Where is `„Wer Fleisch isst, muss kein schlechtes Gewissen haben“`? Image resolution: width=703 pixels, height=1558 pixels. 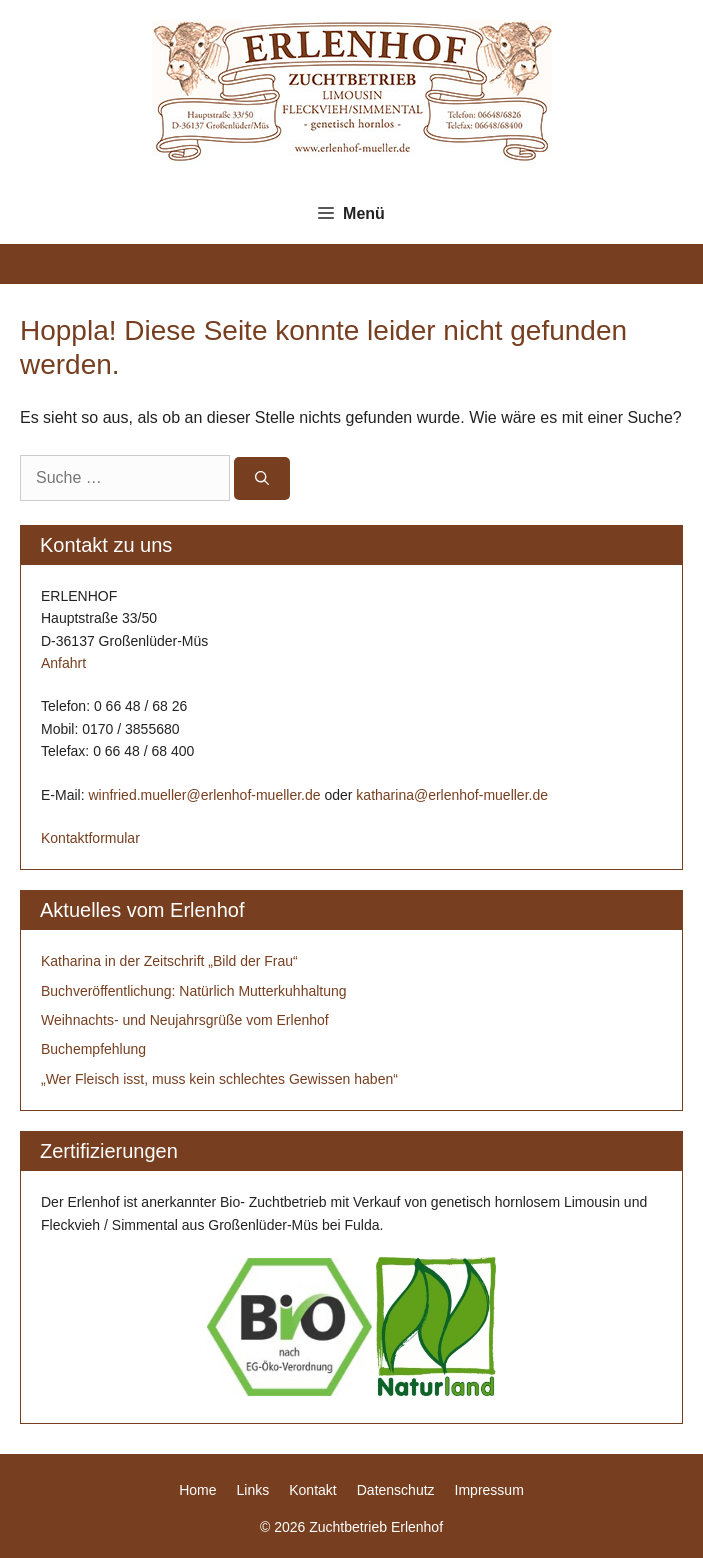
„Wer Fleisch isst, muss kein schlechtes Gewissen haben“ is located at coordinates (219, 1079).